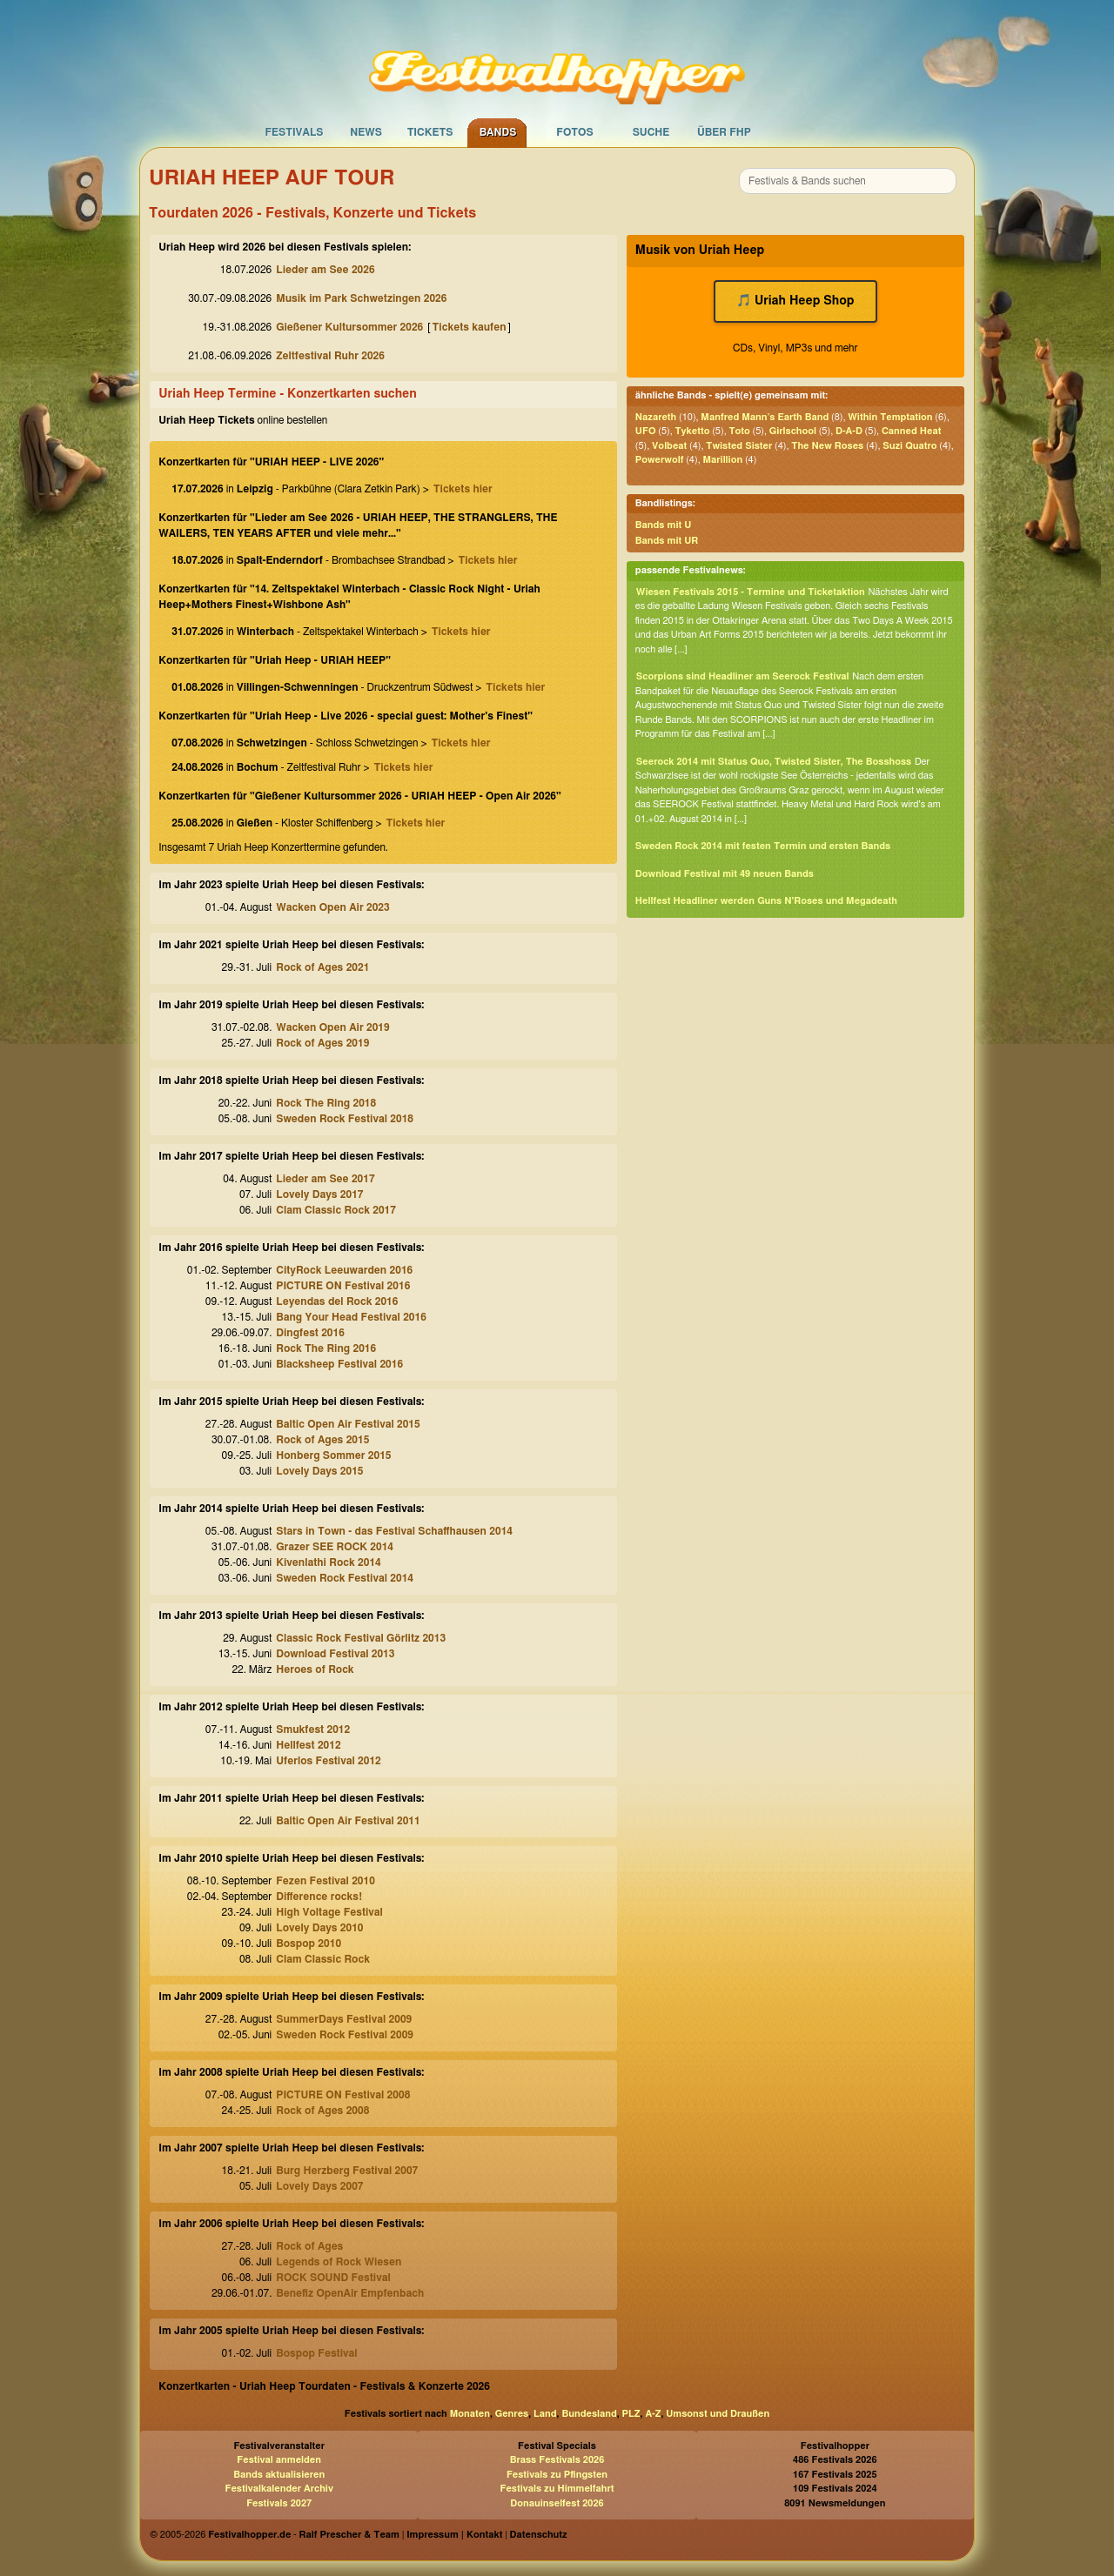  Describe the element at coordinates (314, 1669) in the screenshot. I see `Heroes of Rock` at that location.